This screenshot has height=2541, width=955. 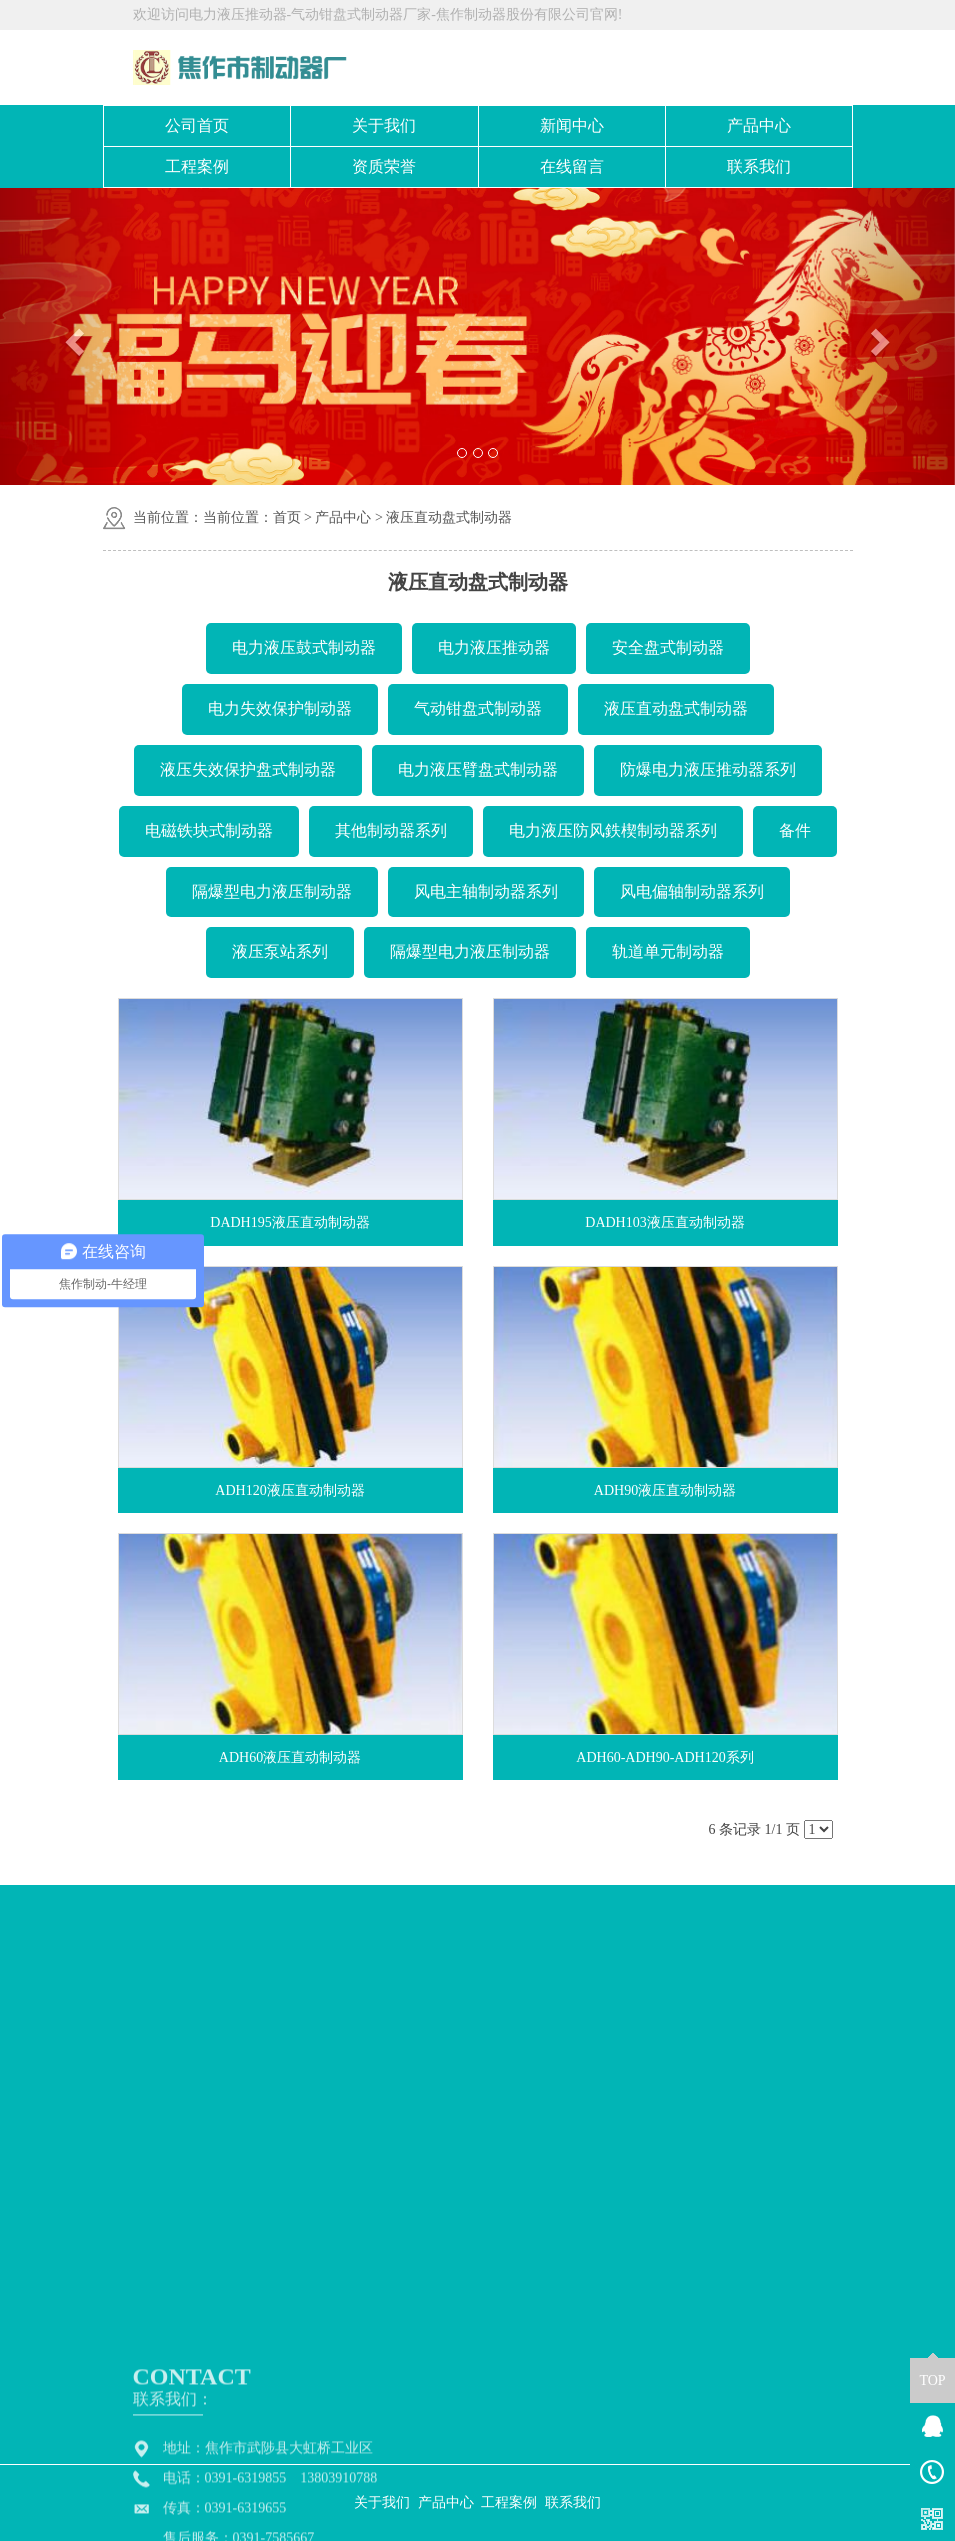 I want to click on 在线留言, so click(x=572, y=166).